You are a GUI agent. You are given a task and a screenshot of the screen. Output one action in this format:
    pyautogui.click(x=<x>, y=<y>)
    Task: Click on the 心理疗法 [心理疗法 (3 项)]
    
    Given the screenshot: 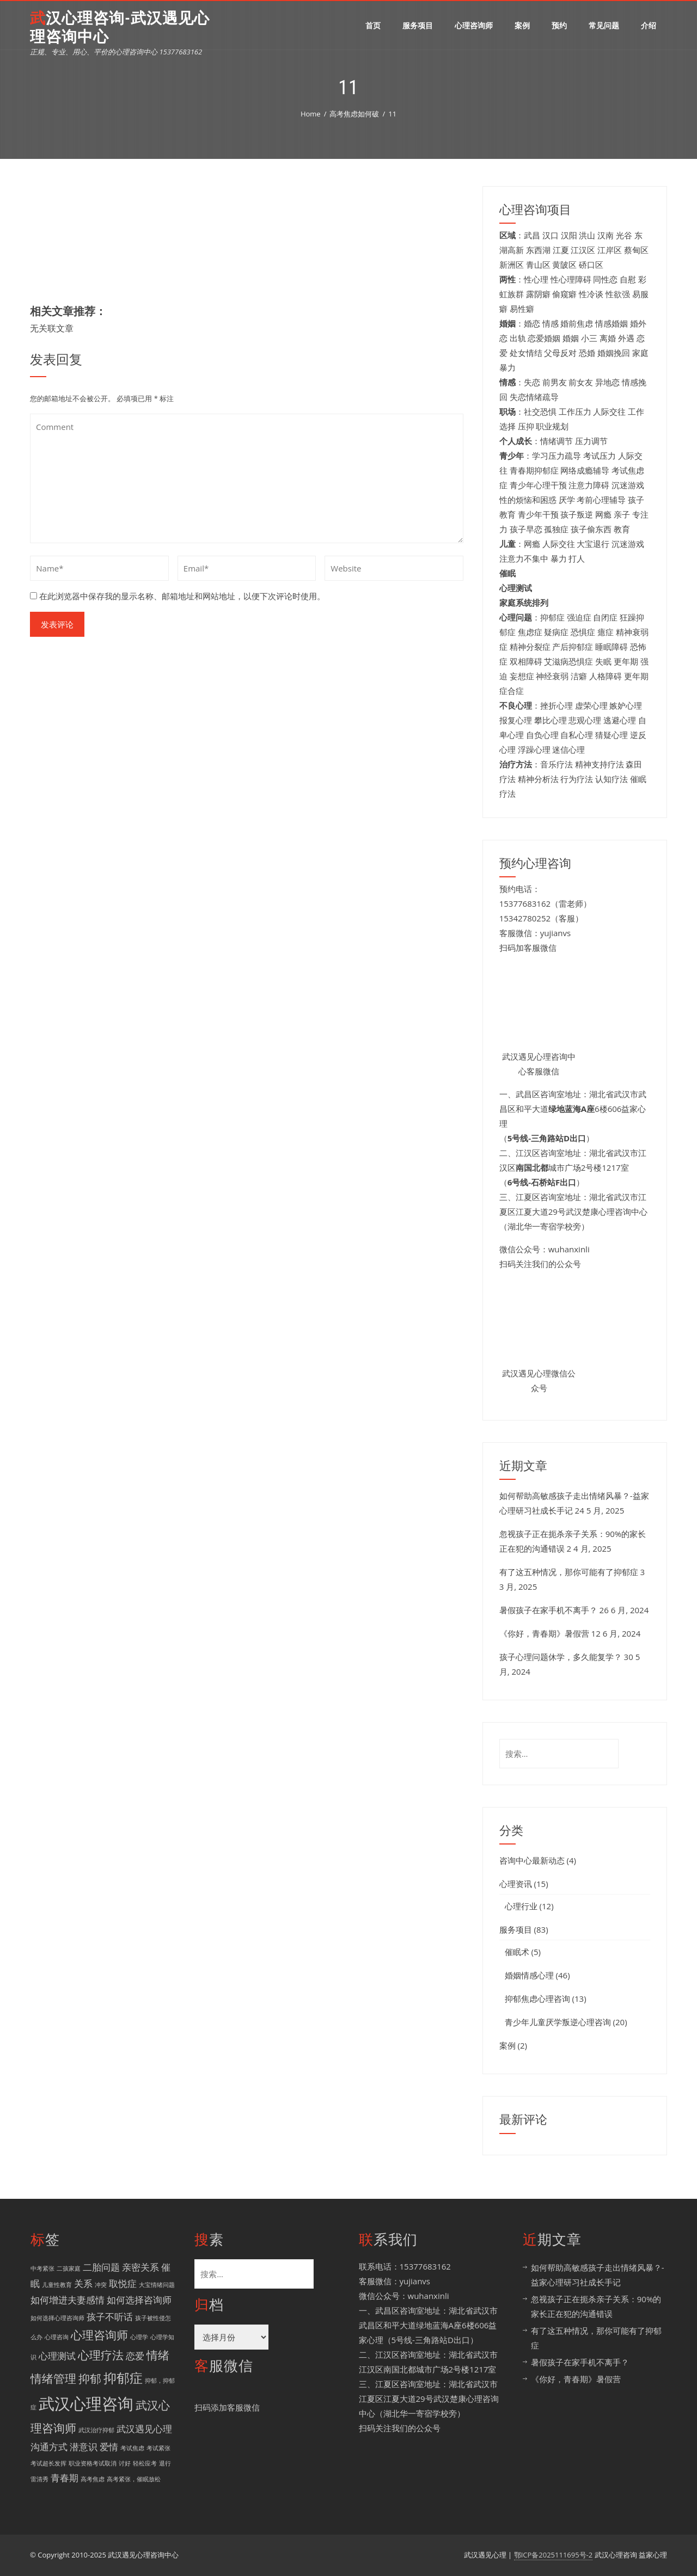 What is the action you would take?
    pyautogui.click(x=101, y=2355)
    